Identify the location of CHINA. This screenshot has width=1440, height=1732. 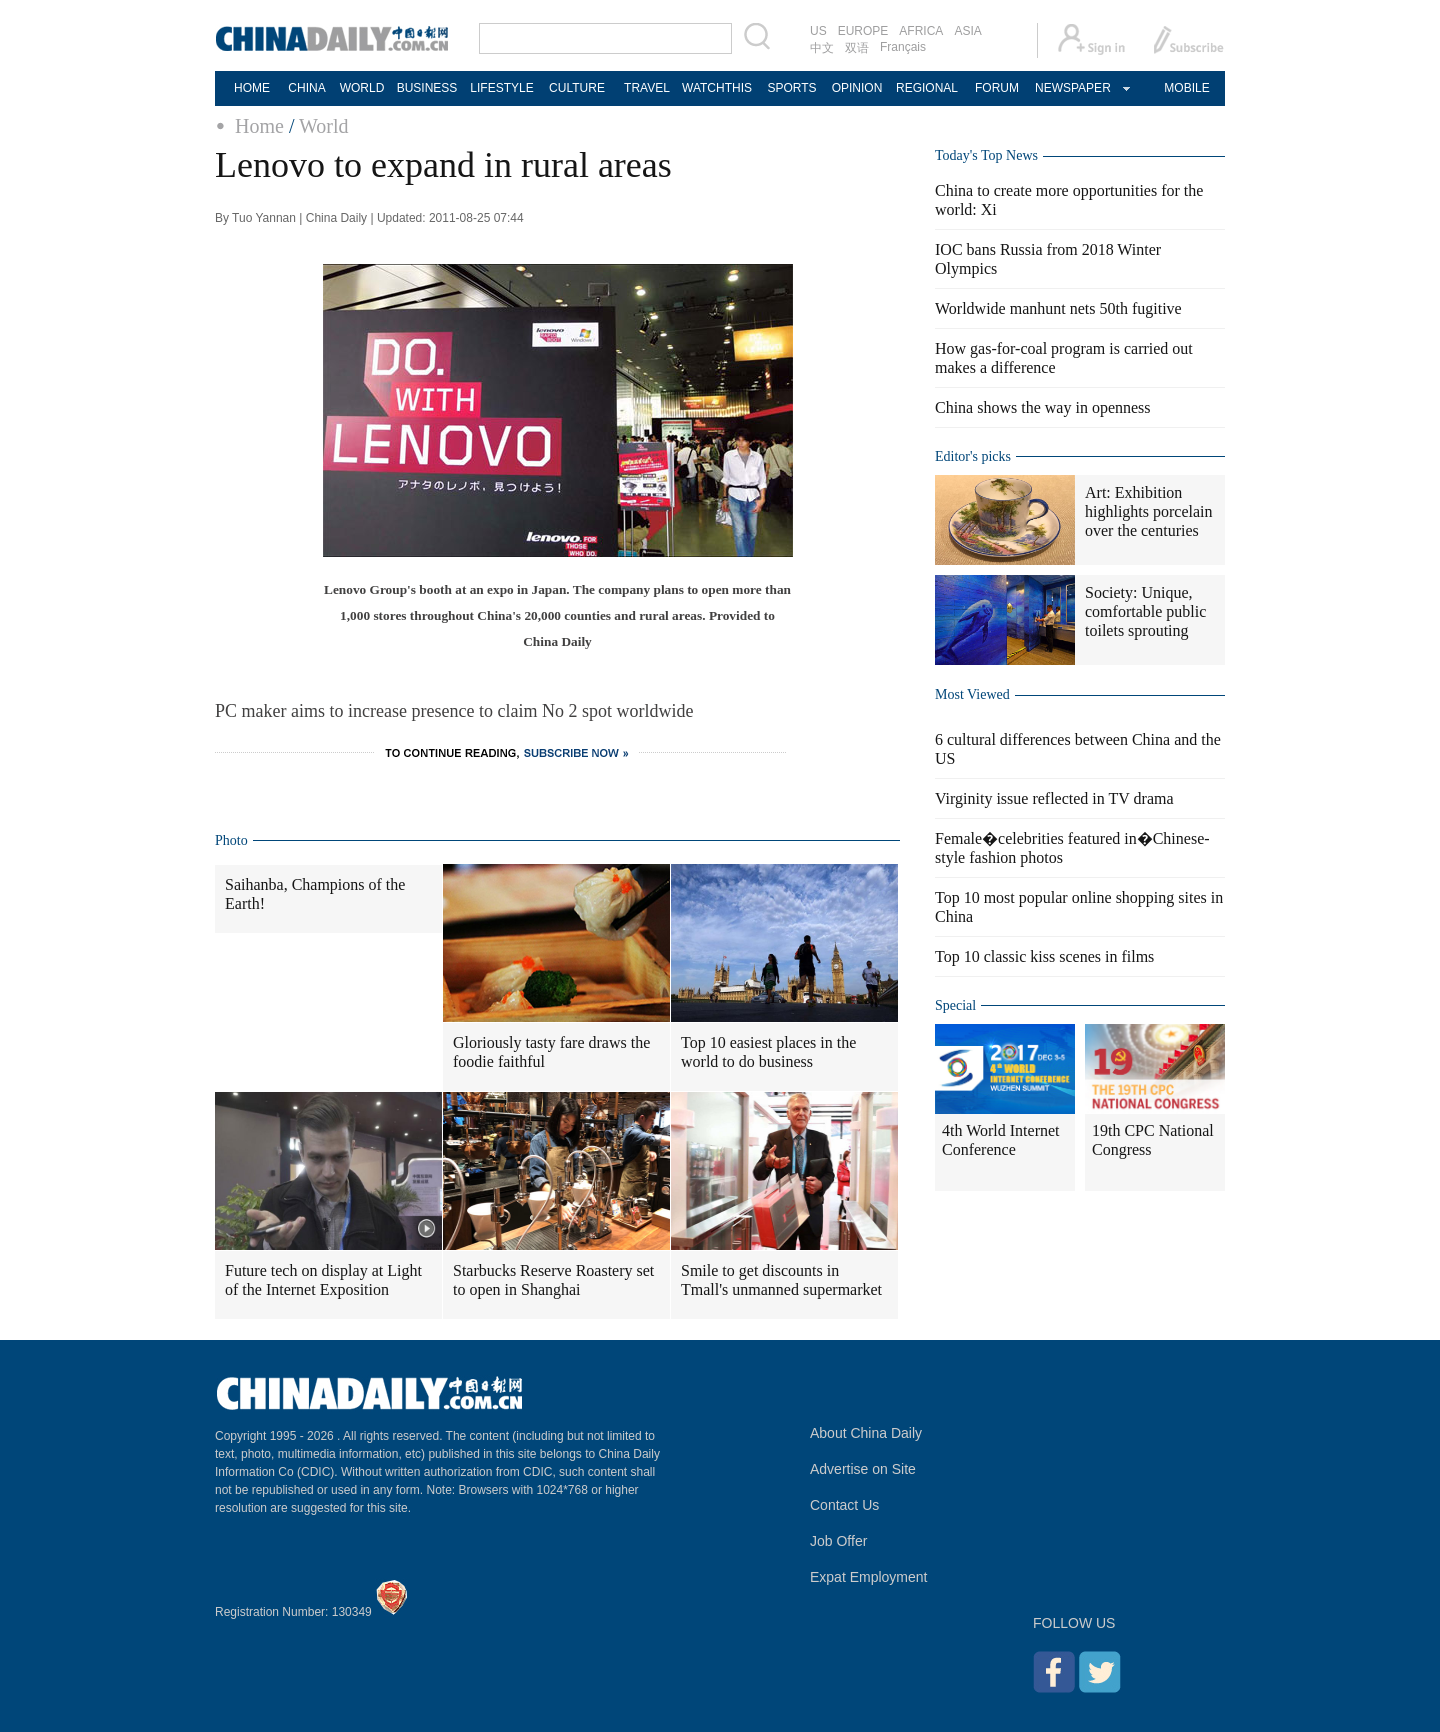
(306, 88).